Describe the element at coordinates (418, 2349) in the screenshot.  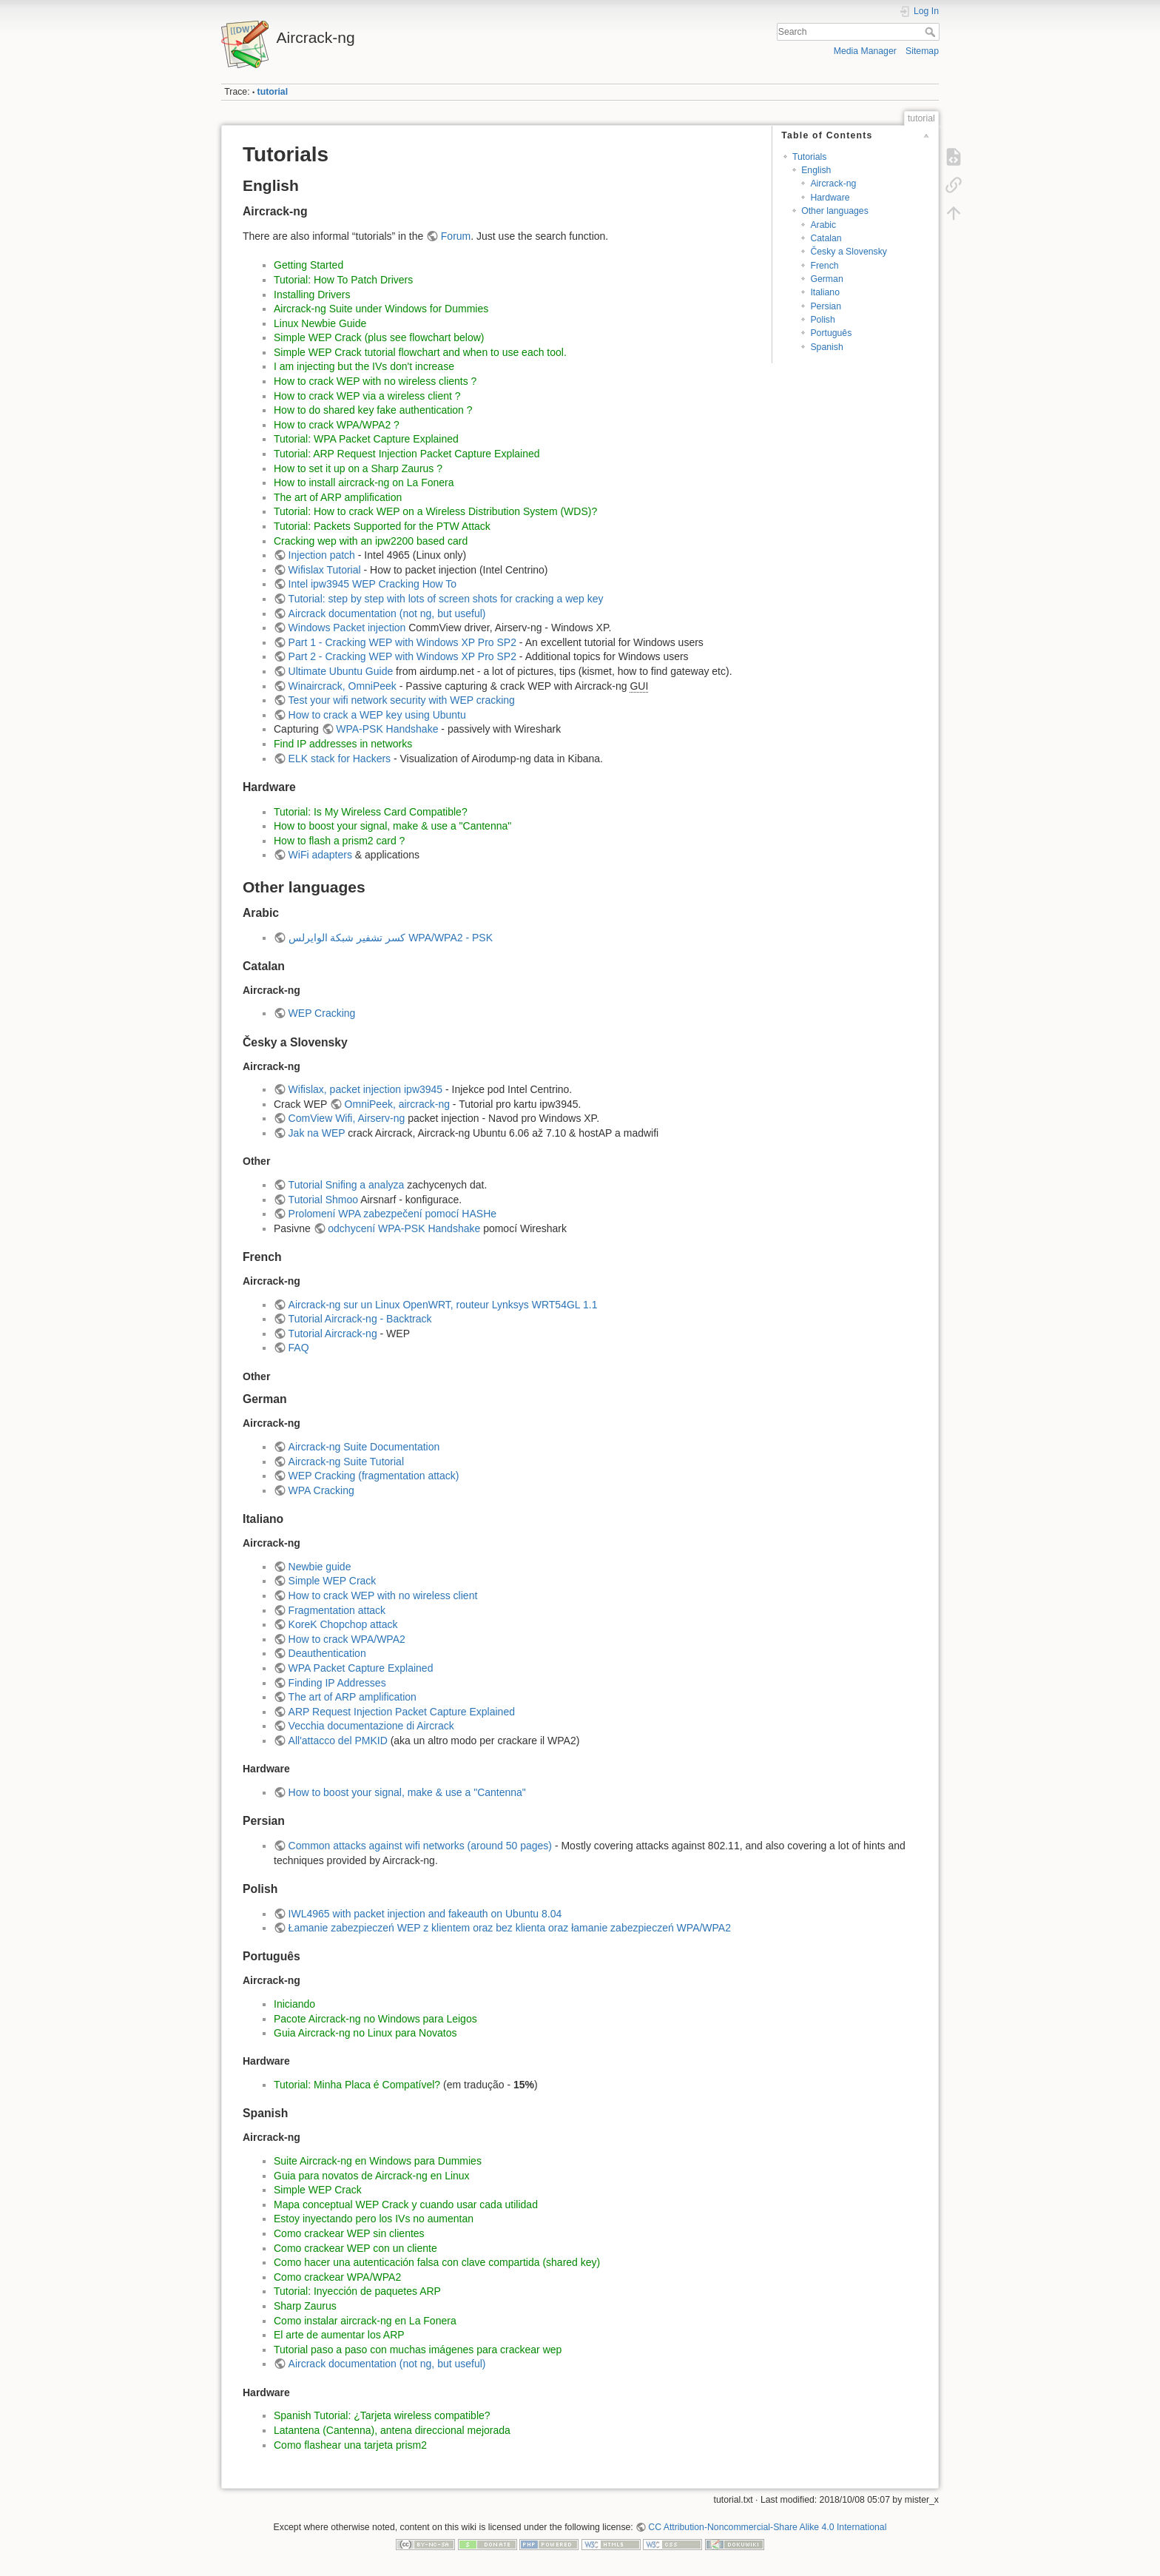
I see `Tutorial paso a paso con muchas imágenes para crackear wep` at that location.